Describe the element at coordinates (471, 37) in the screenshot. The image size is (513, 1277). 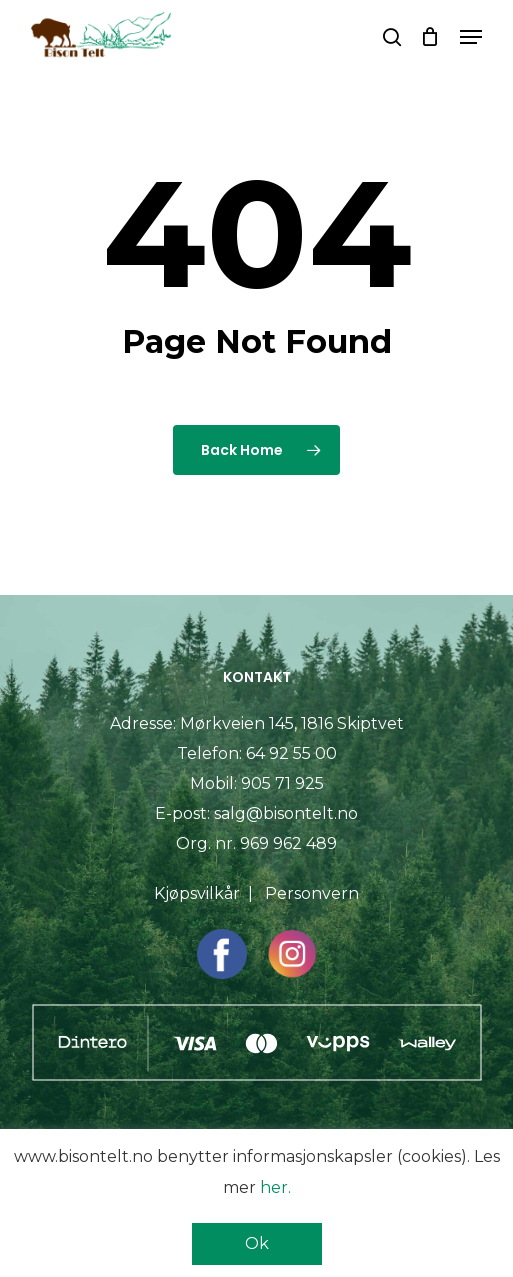
I see `[button]` at that location.